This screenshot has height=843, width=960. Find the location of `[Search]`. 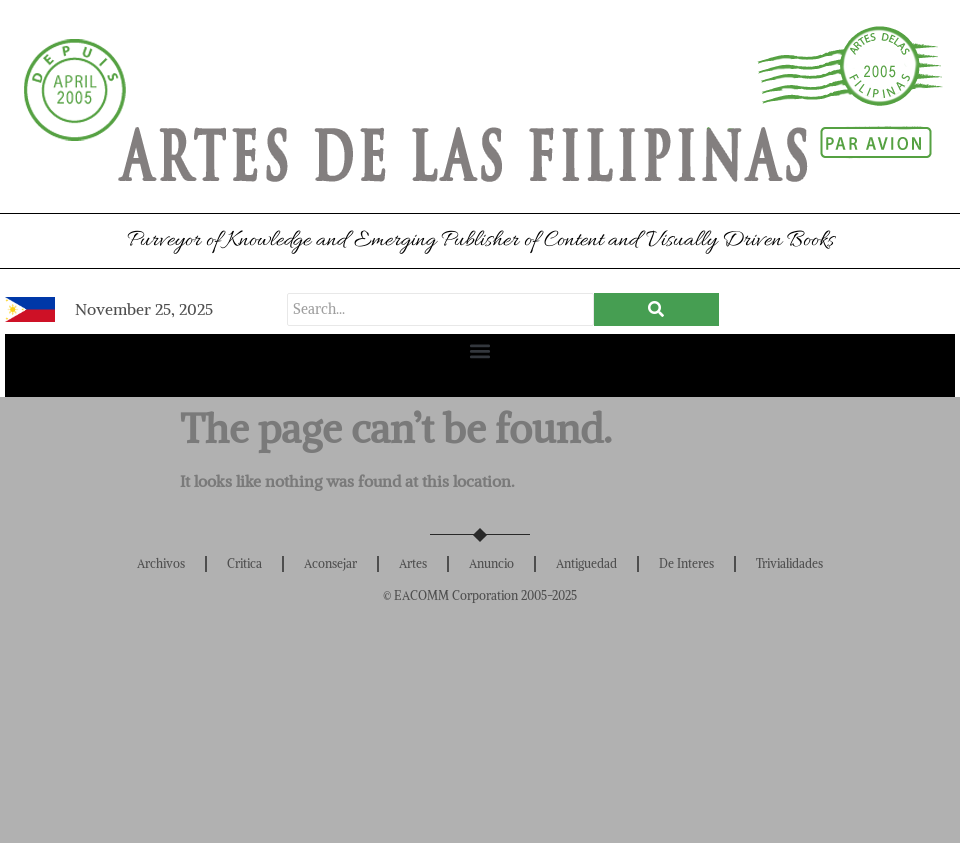

[Search] is located at coordinates (440, 309).